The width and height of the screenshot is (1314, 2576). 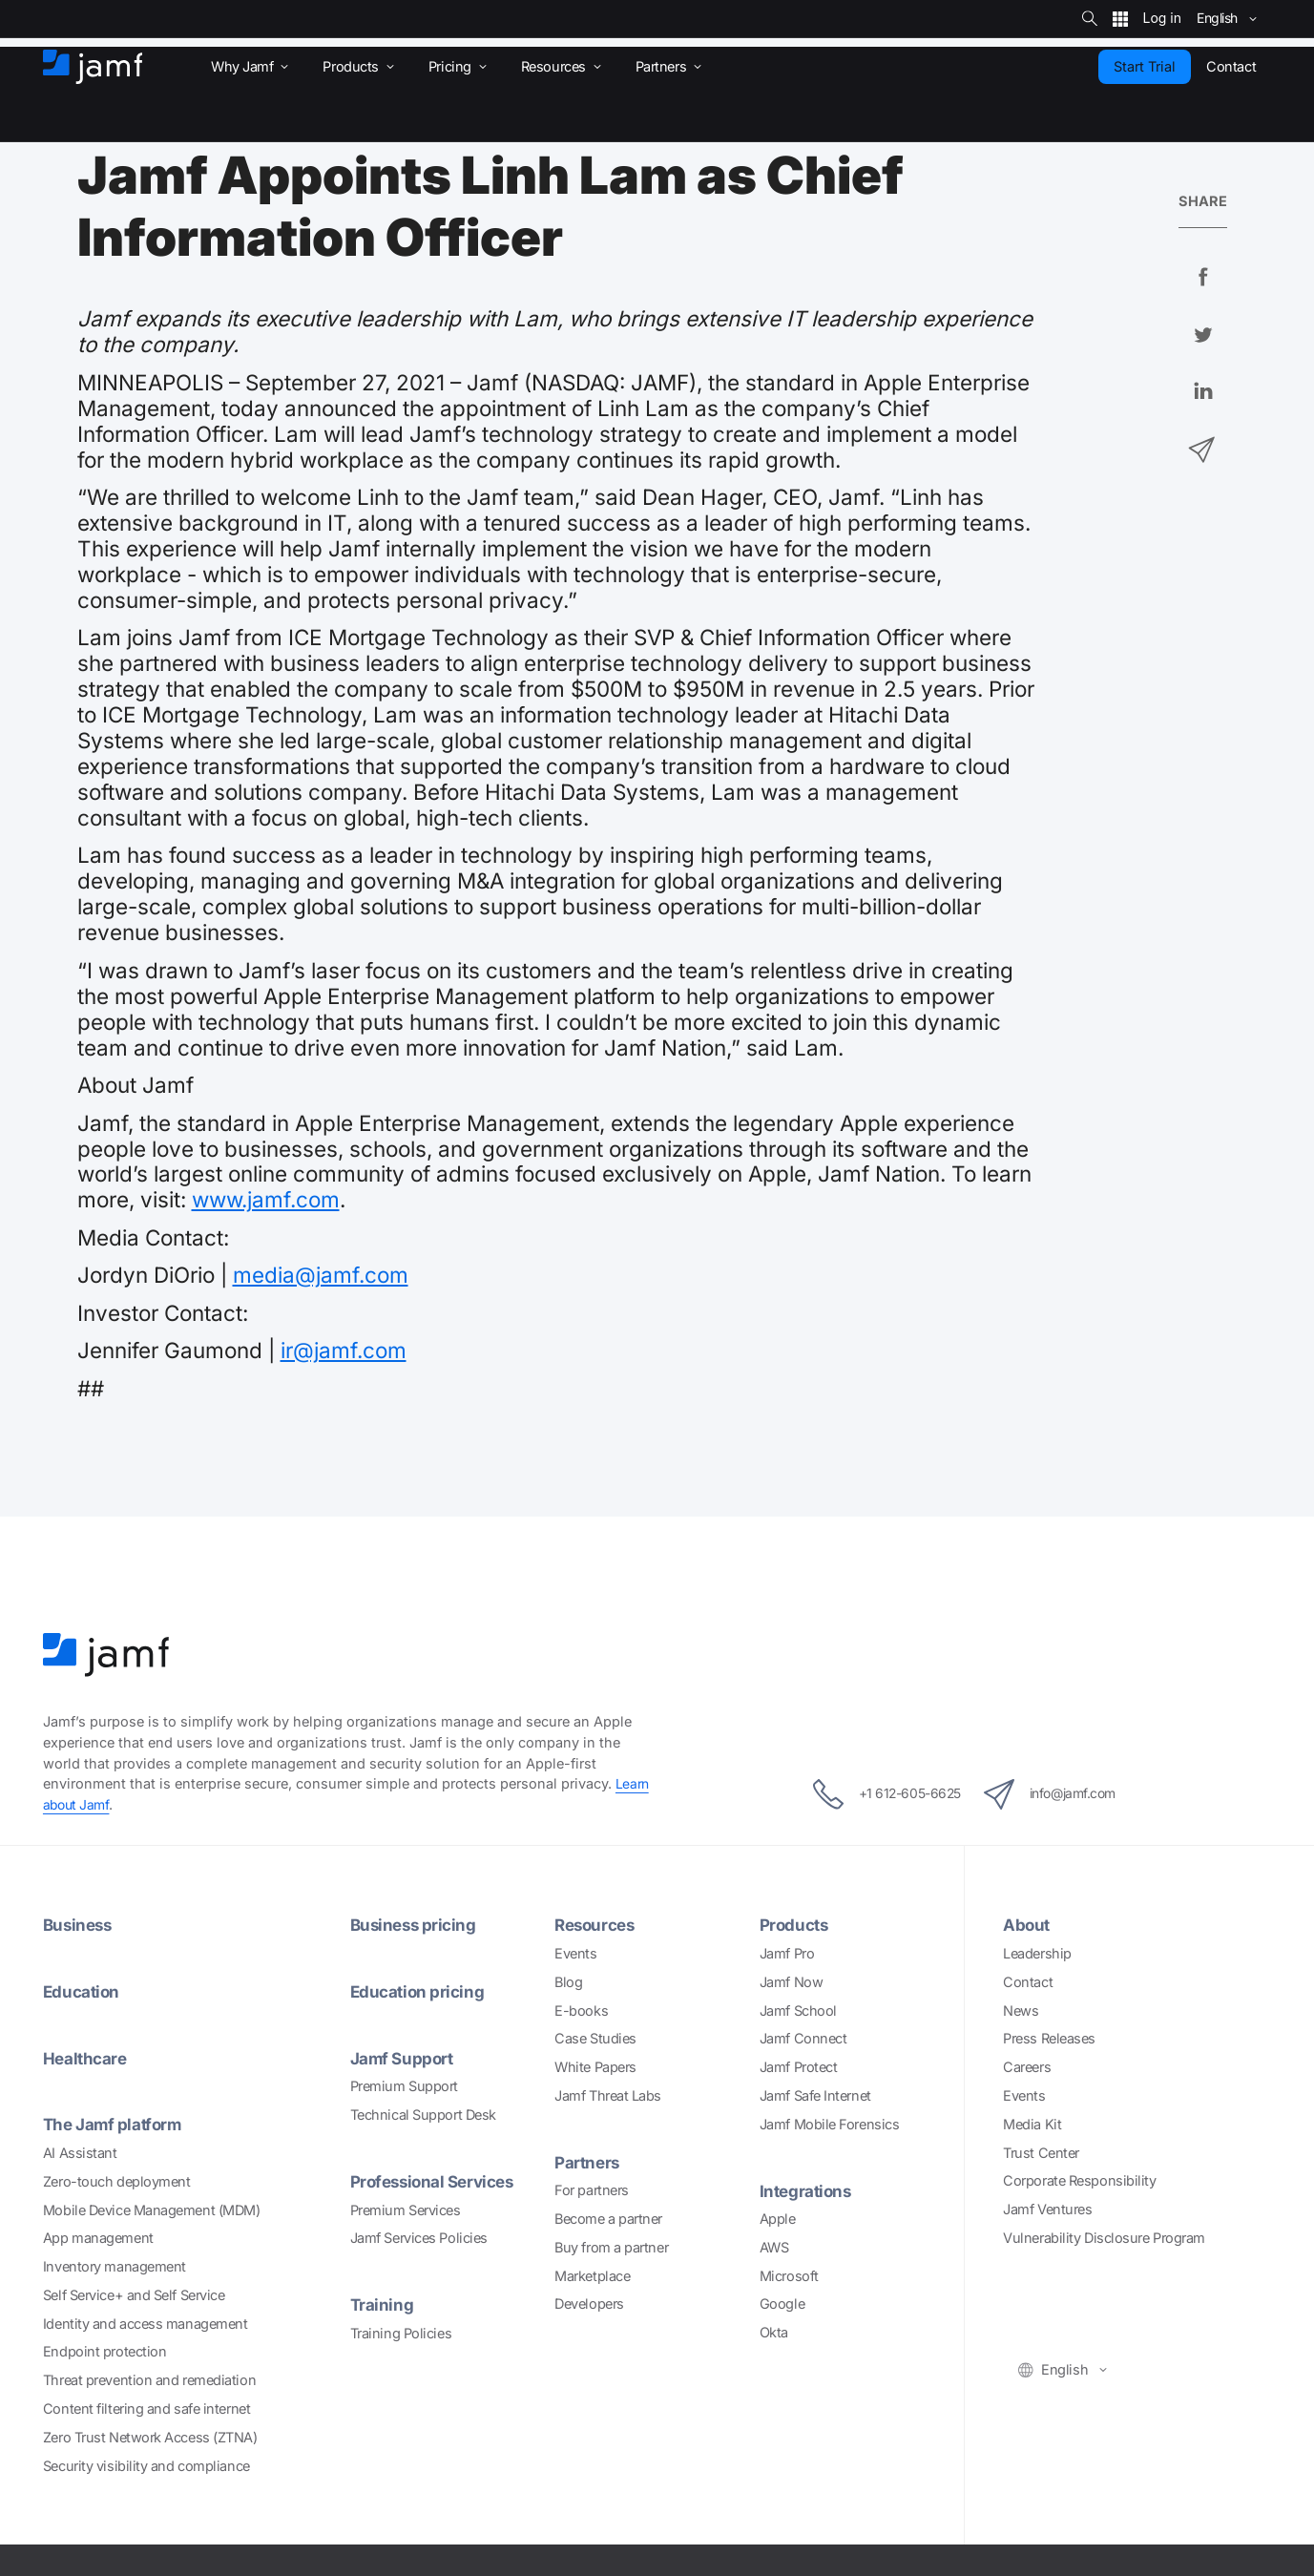 What do you see at coordinates (782, 2303) in the screenshot?
I see `Google` at bounding box center [782, 2303].